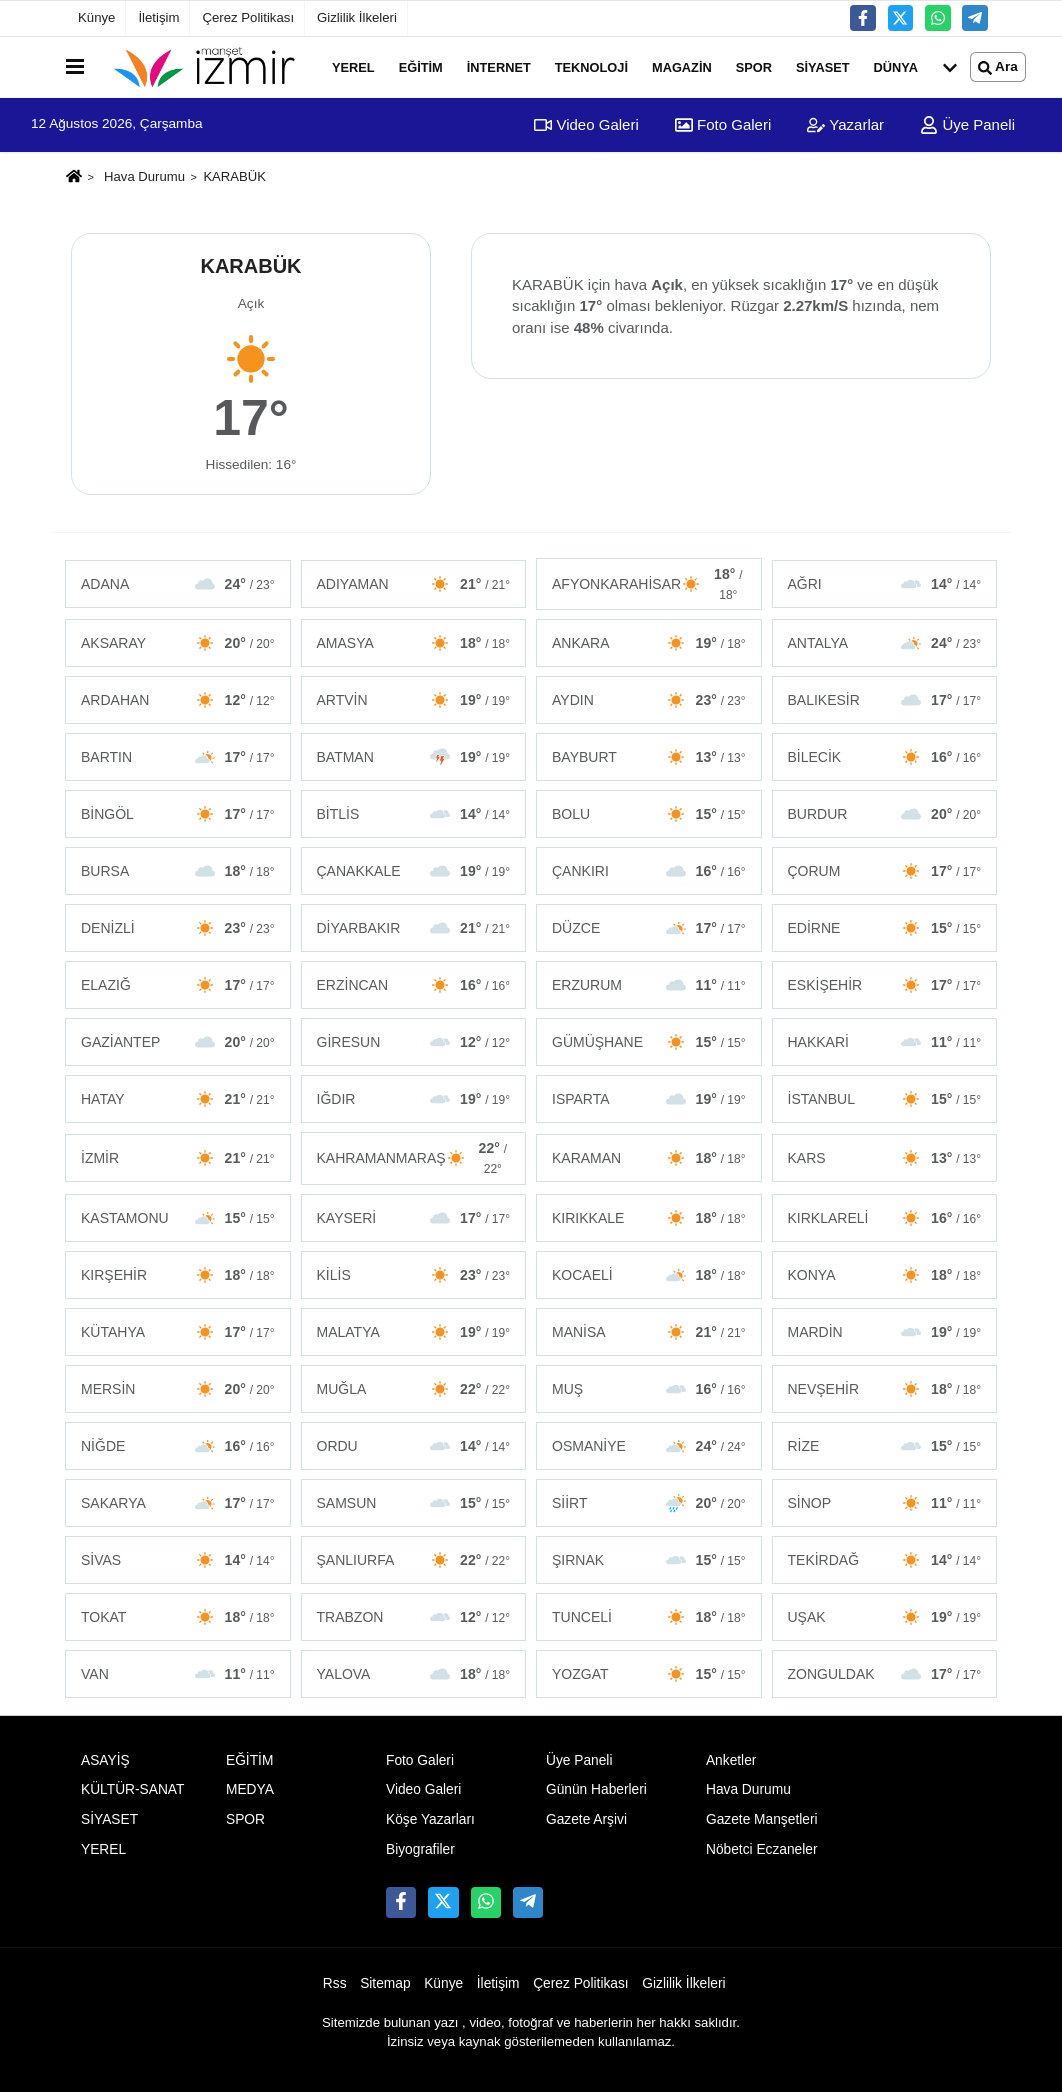 The width and height of the screenshot is (1062, 2092). I want to click on MANİSA, so click(649, 1332).